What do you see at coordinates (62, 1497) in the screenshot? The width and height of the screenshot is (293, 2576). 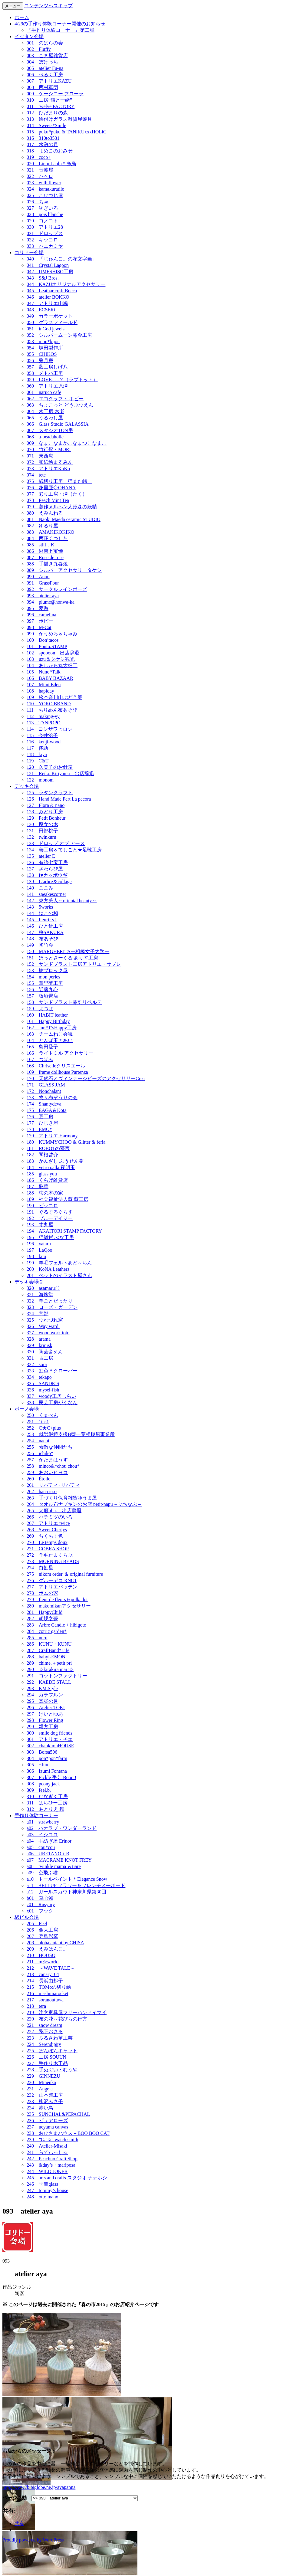 I see `263 手づくり保育雑貨ゆうま屋` at bounding box center [62, 1497].